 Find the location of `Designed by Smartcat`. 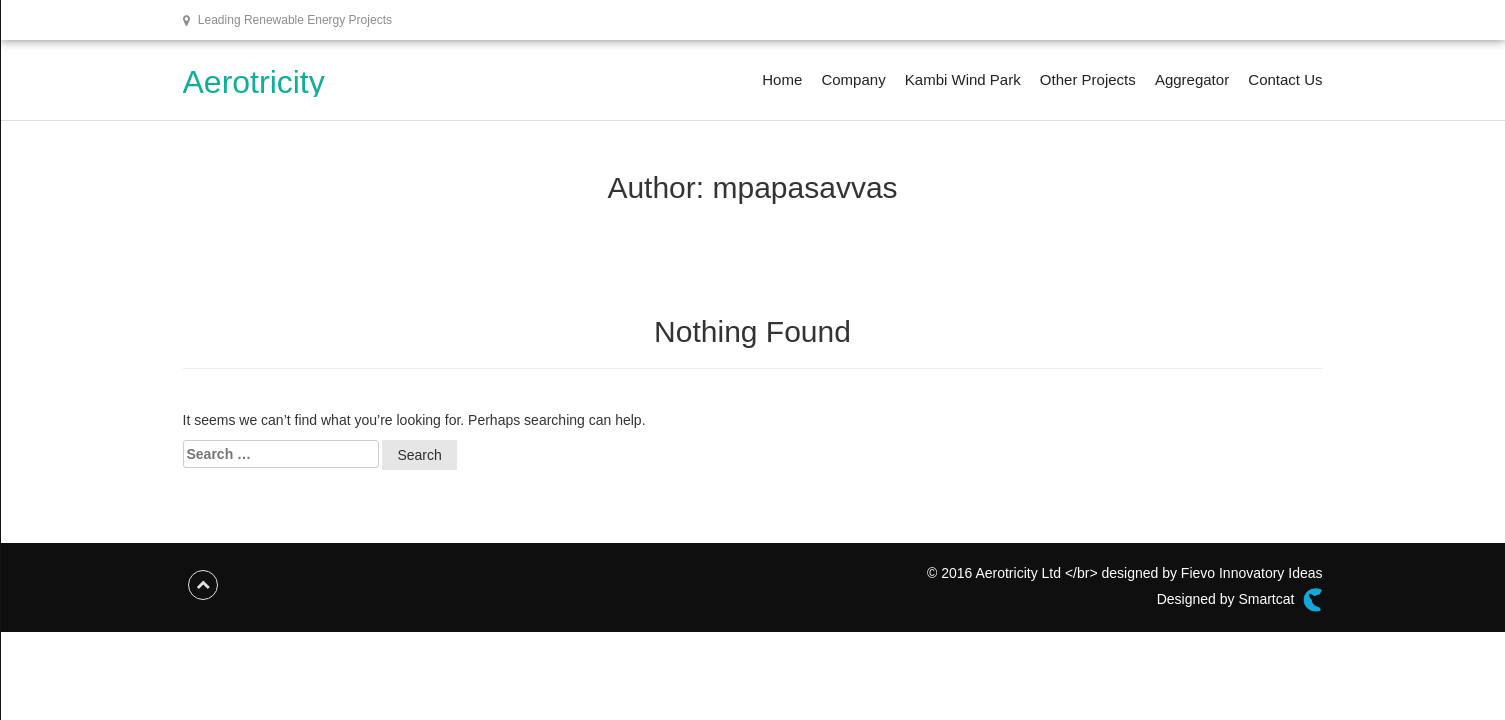

Designed by Smartcat is located at coordinates (1240, 600).